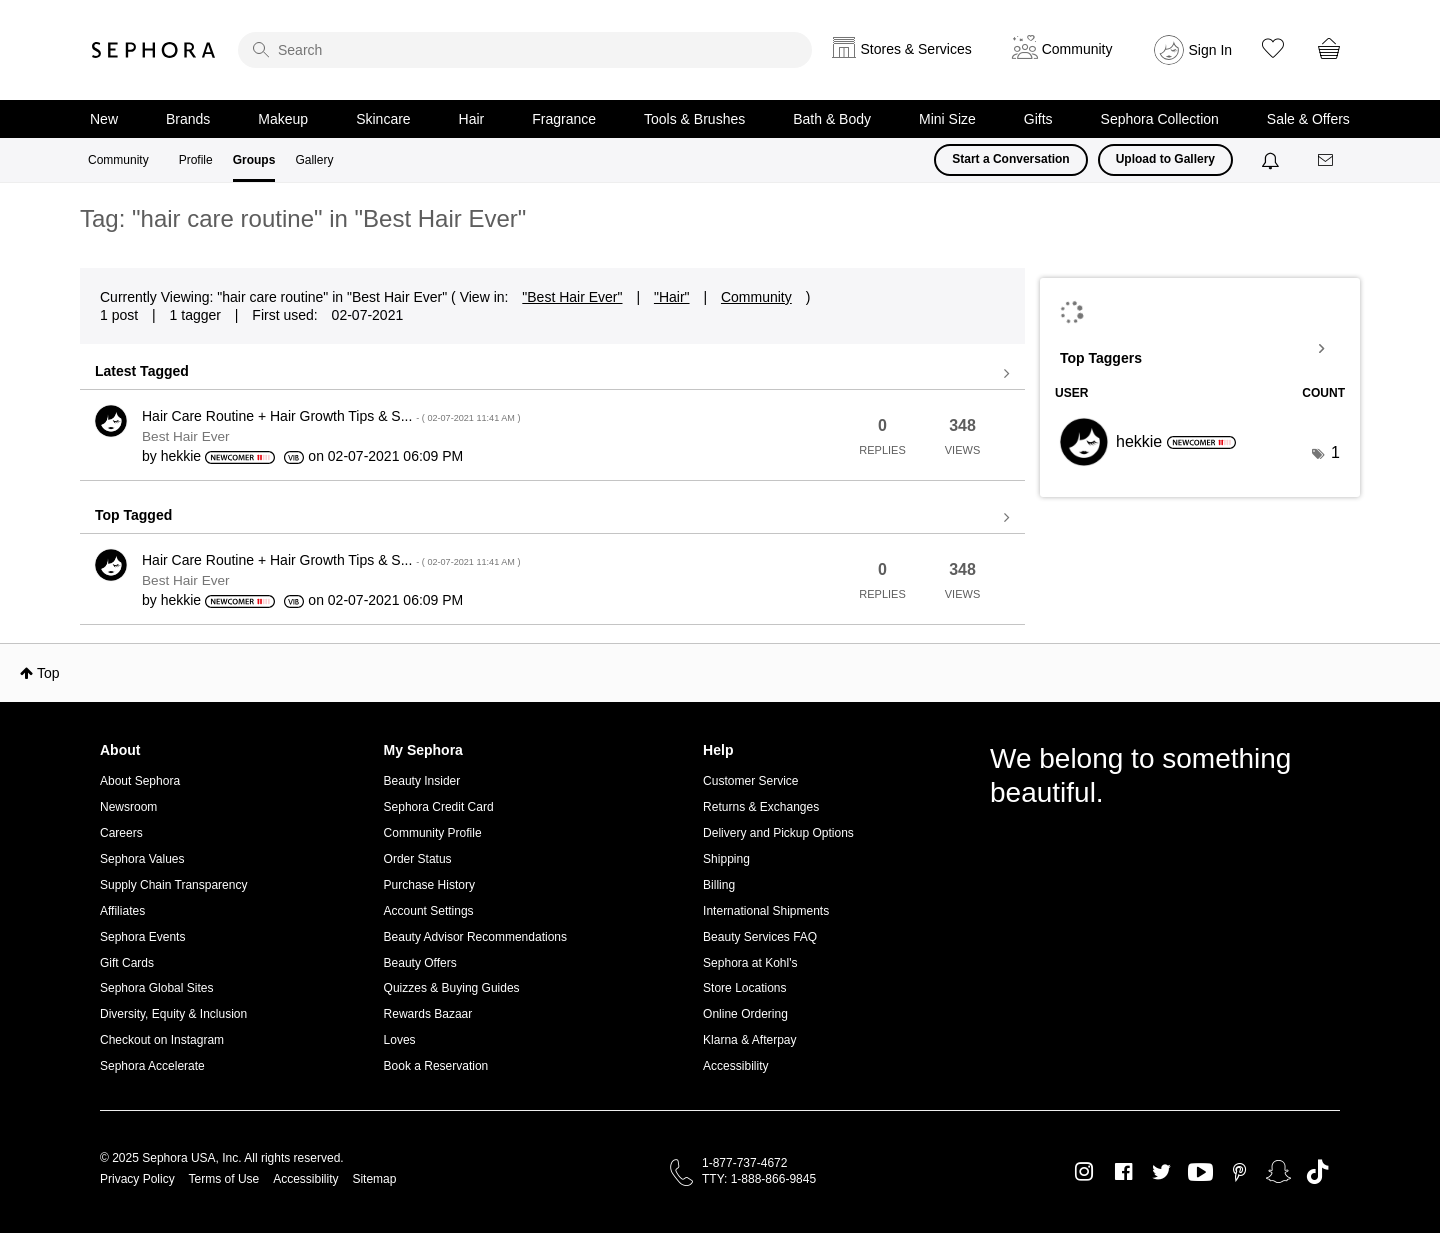  What do you see at coordinates (735, 1066) in the screenshot?
I see `Accessibility` at bounding box center [735, 1066].